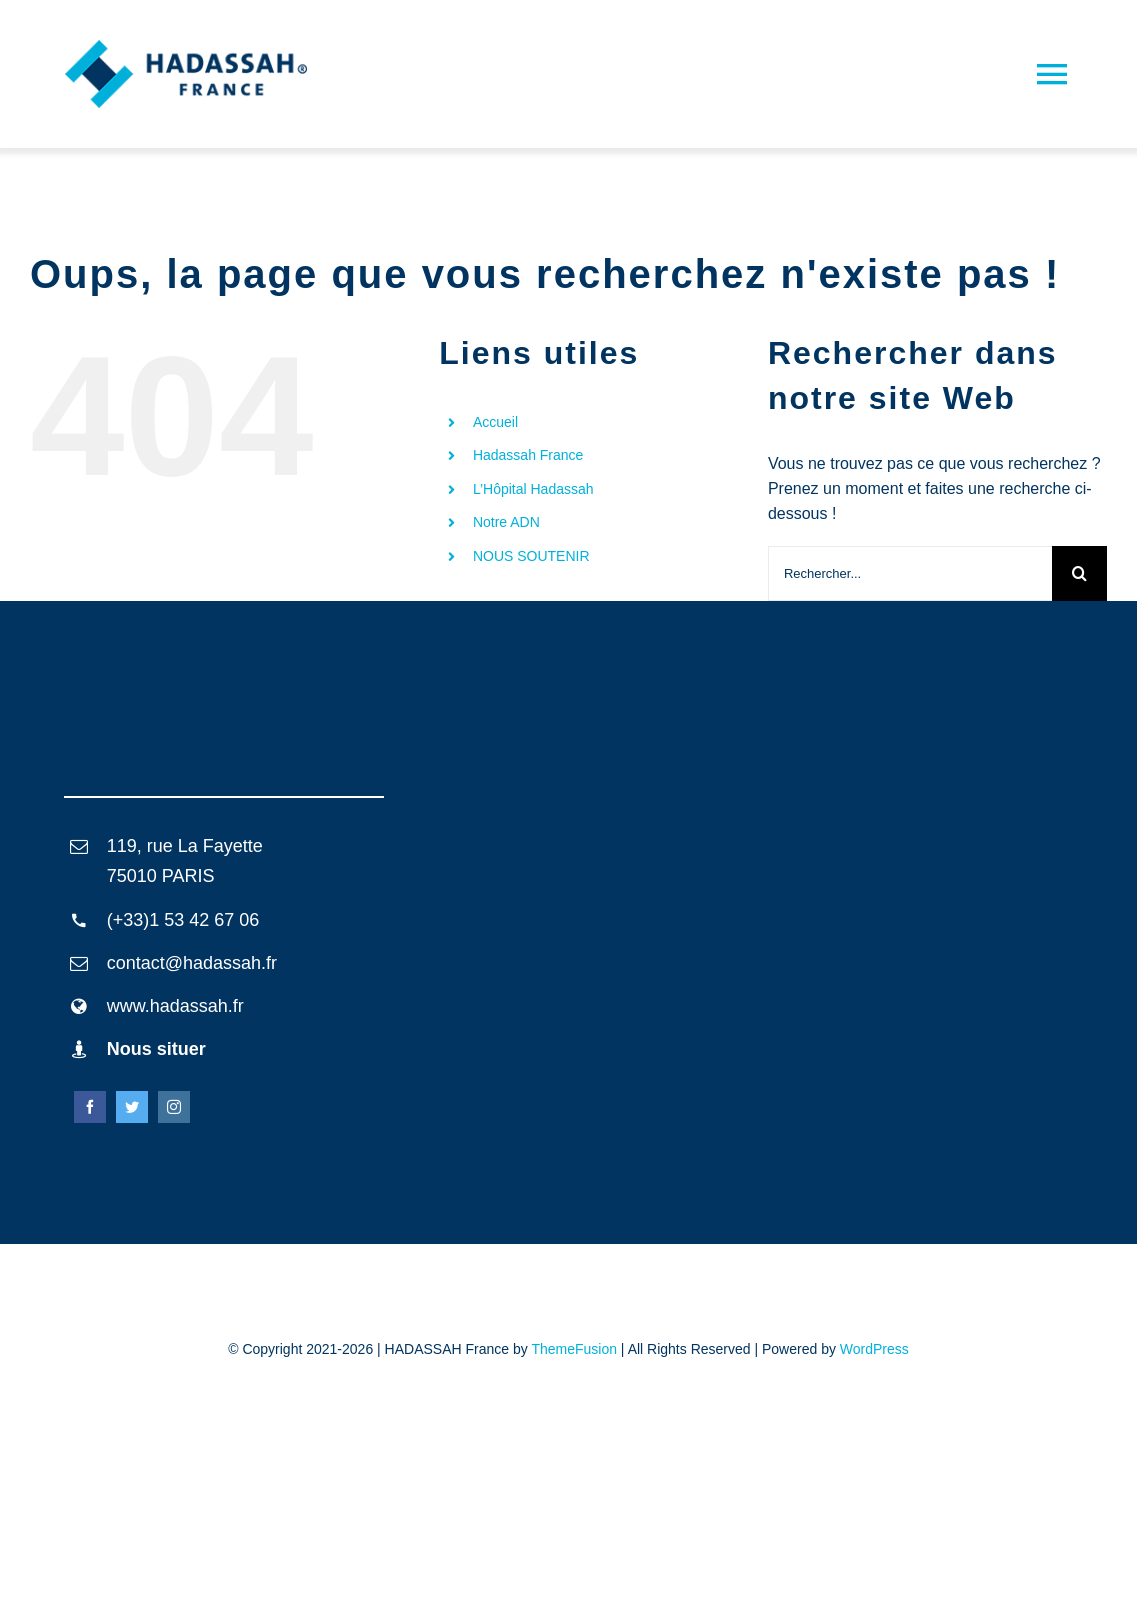  What do you see at coordinates (1079, 573) in the screenshot?
I see `[Recherche]` at bounding box center [1079, 573].